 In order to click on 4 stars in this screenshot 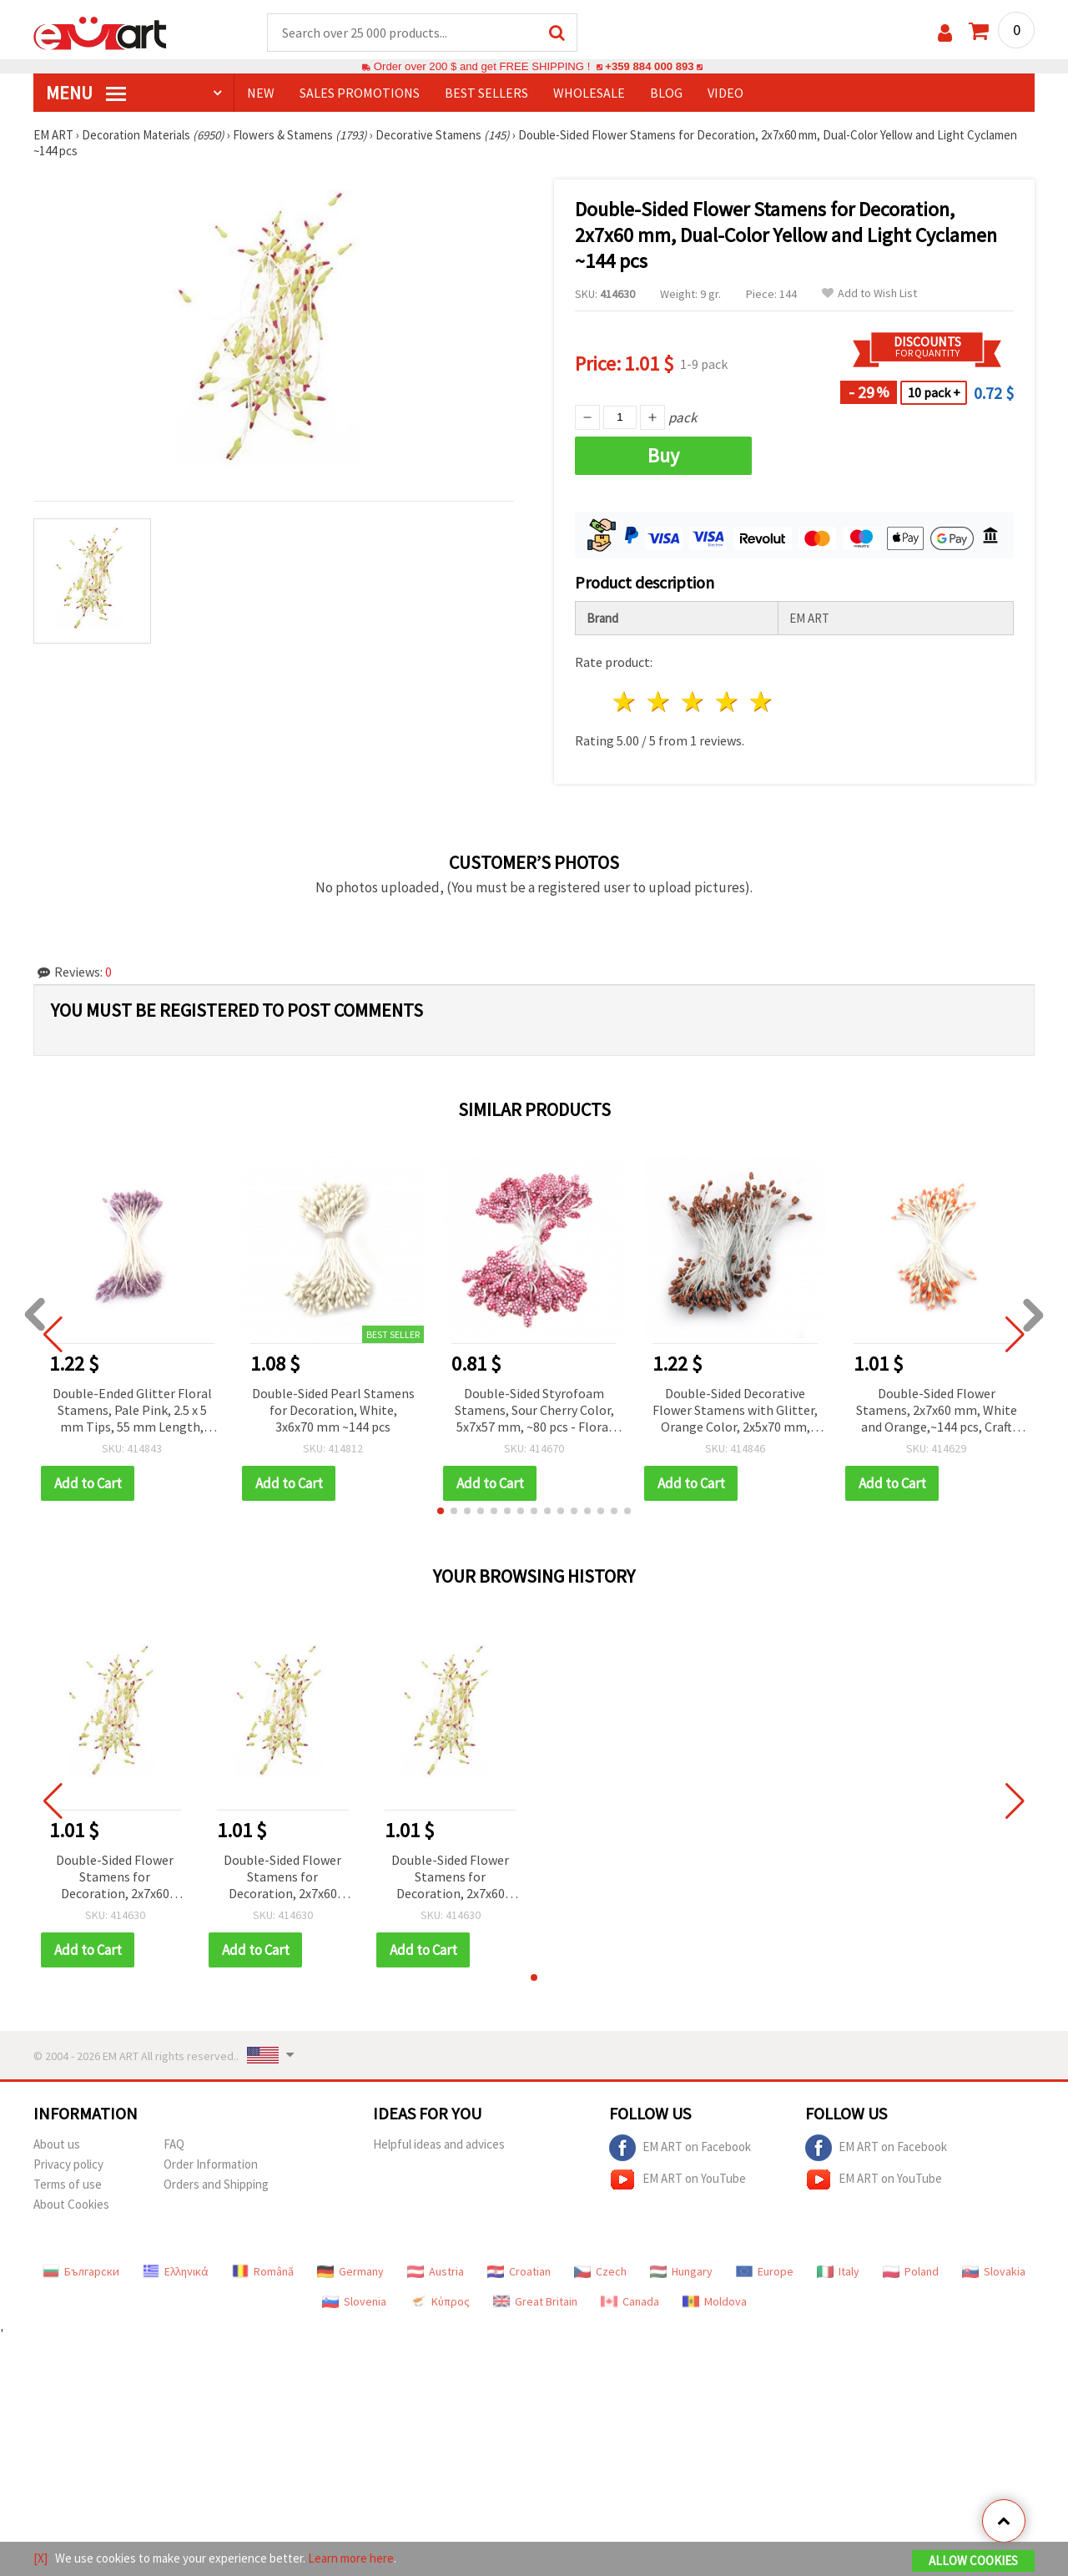, I will do `click(727, 701)`.